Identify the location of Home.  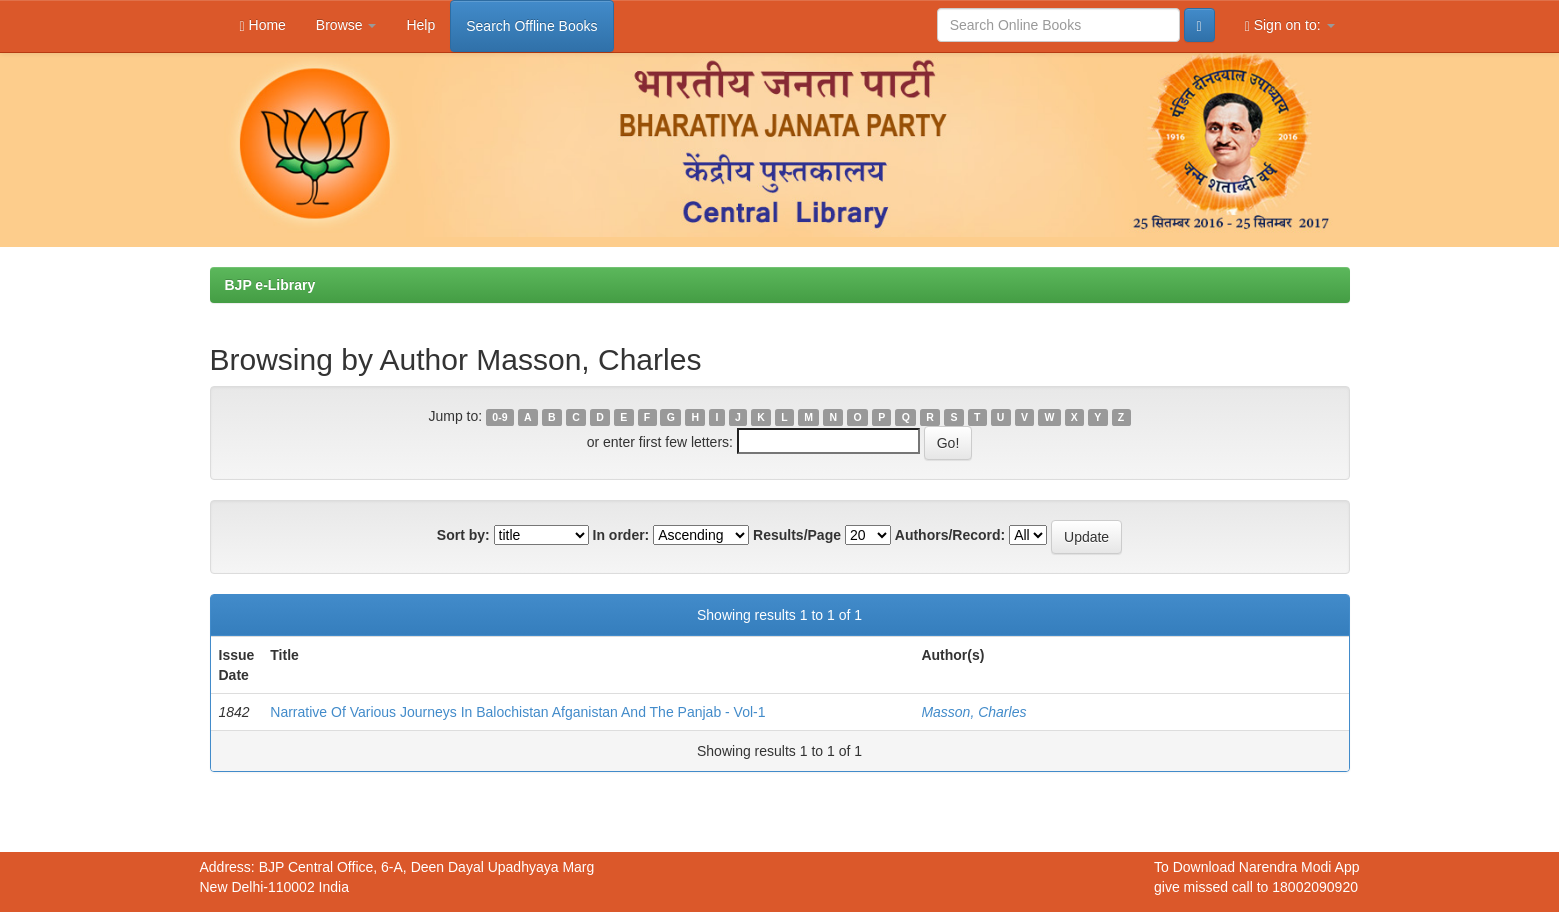
(263, 25).